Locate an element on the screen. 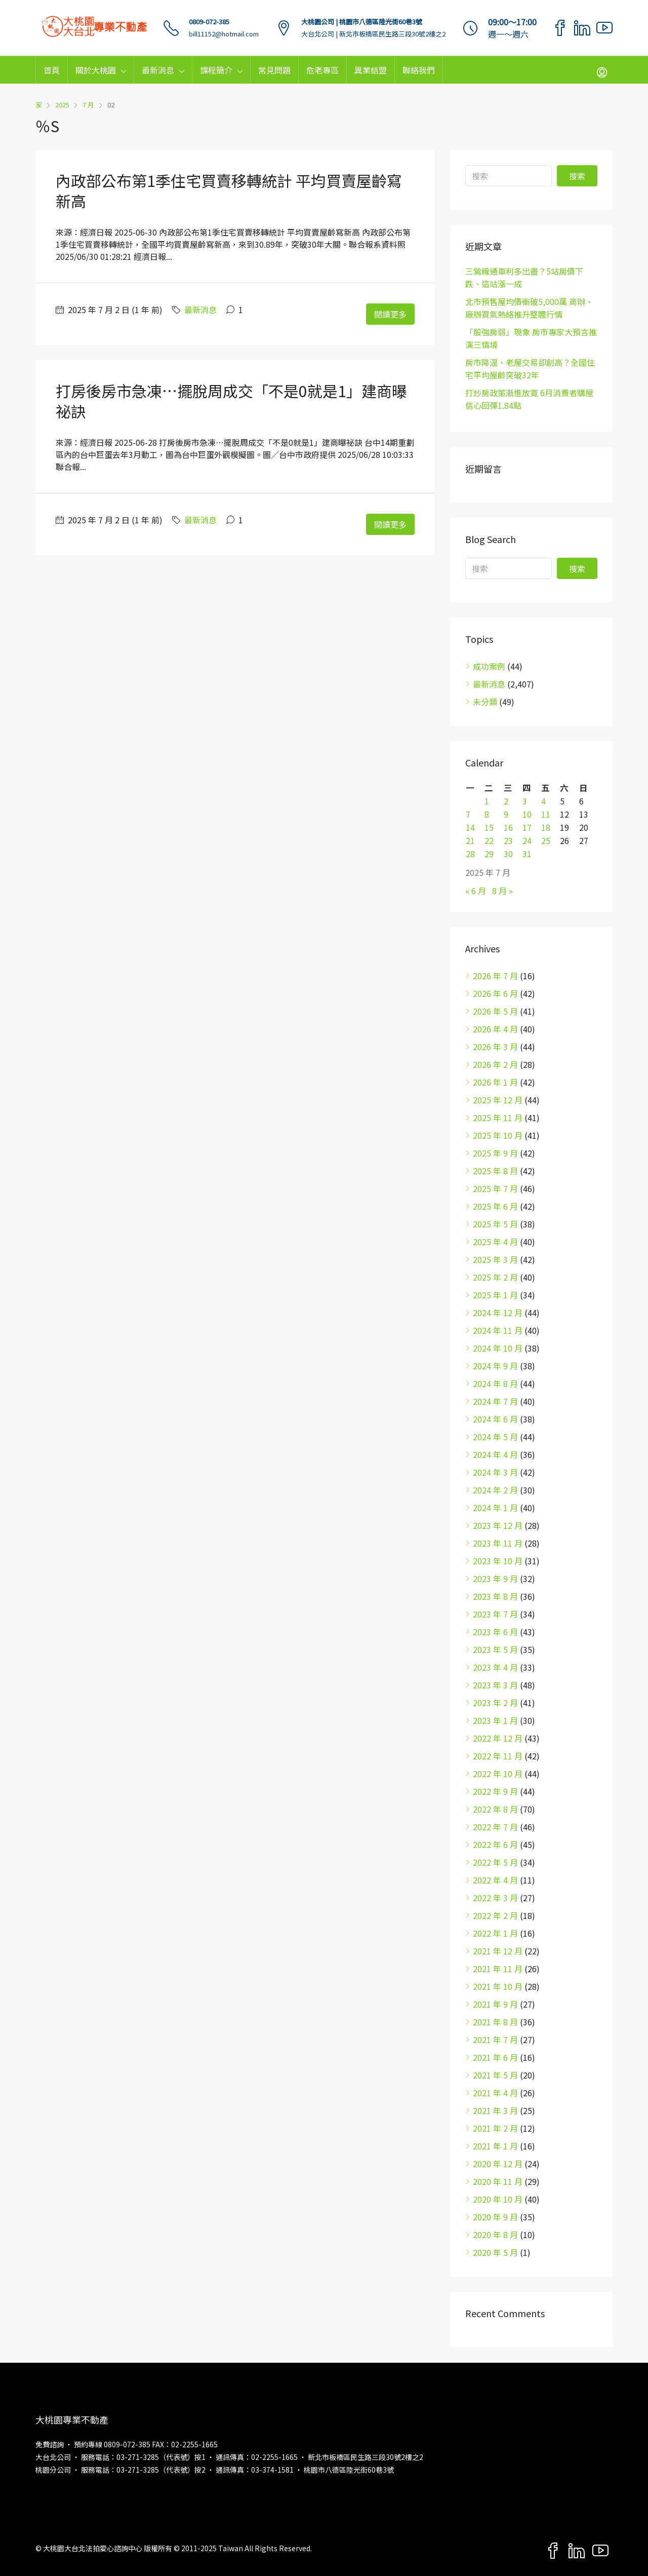  2023 年 4 月 is located at coordinates (495, 1667).